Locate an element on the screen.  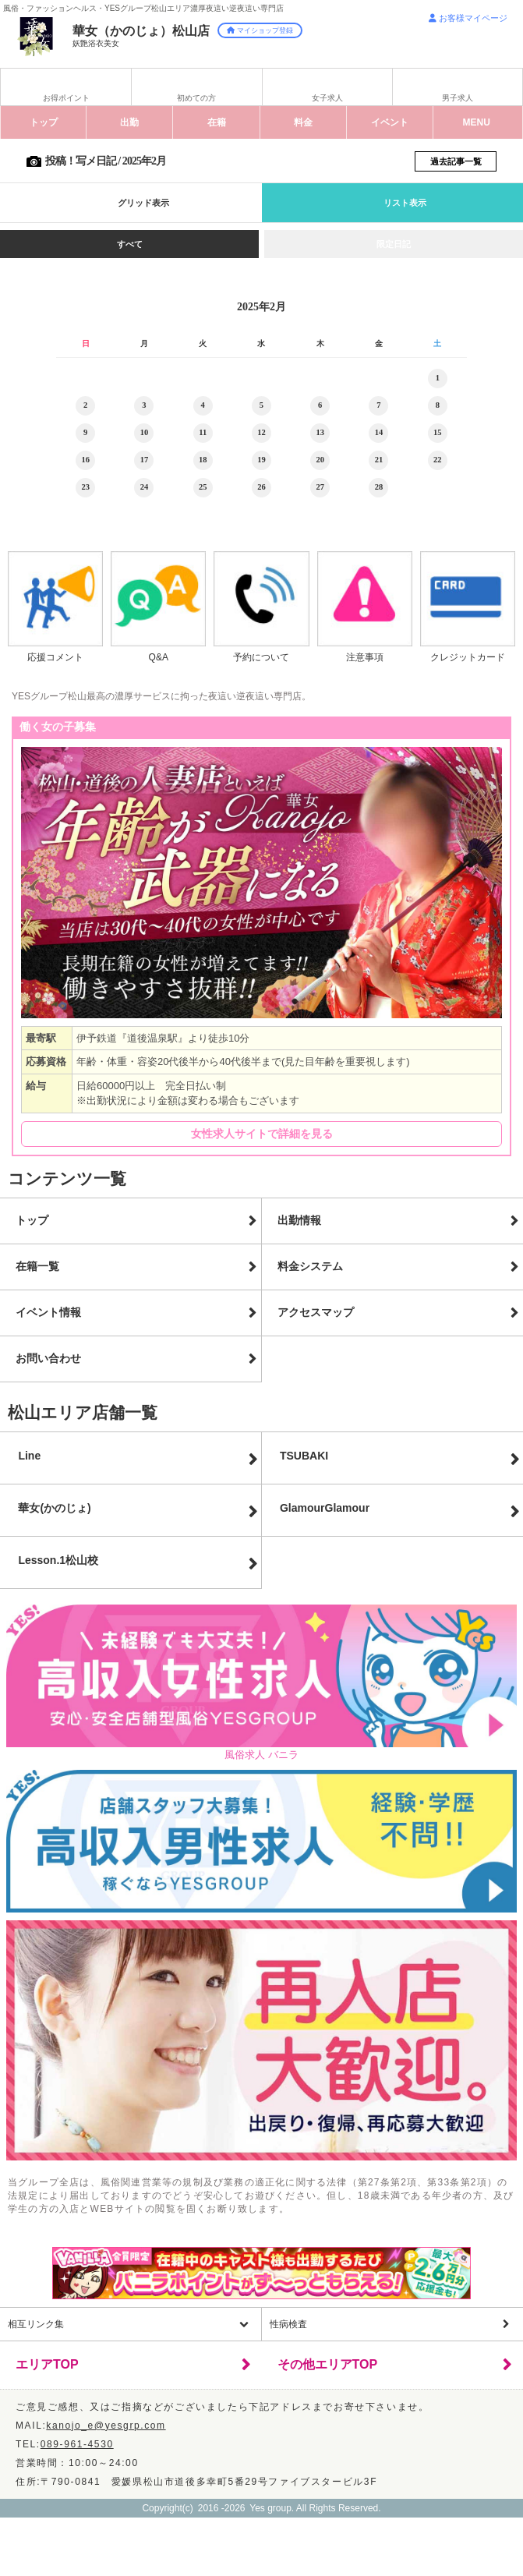
在籍 is located at coordinates (216, 122).